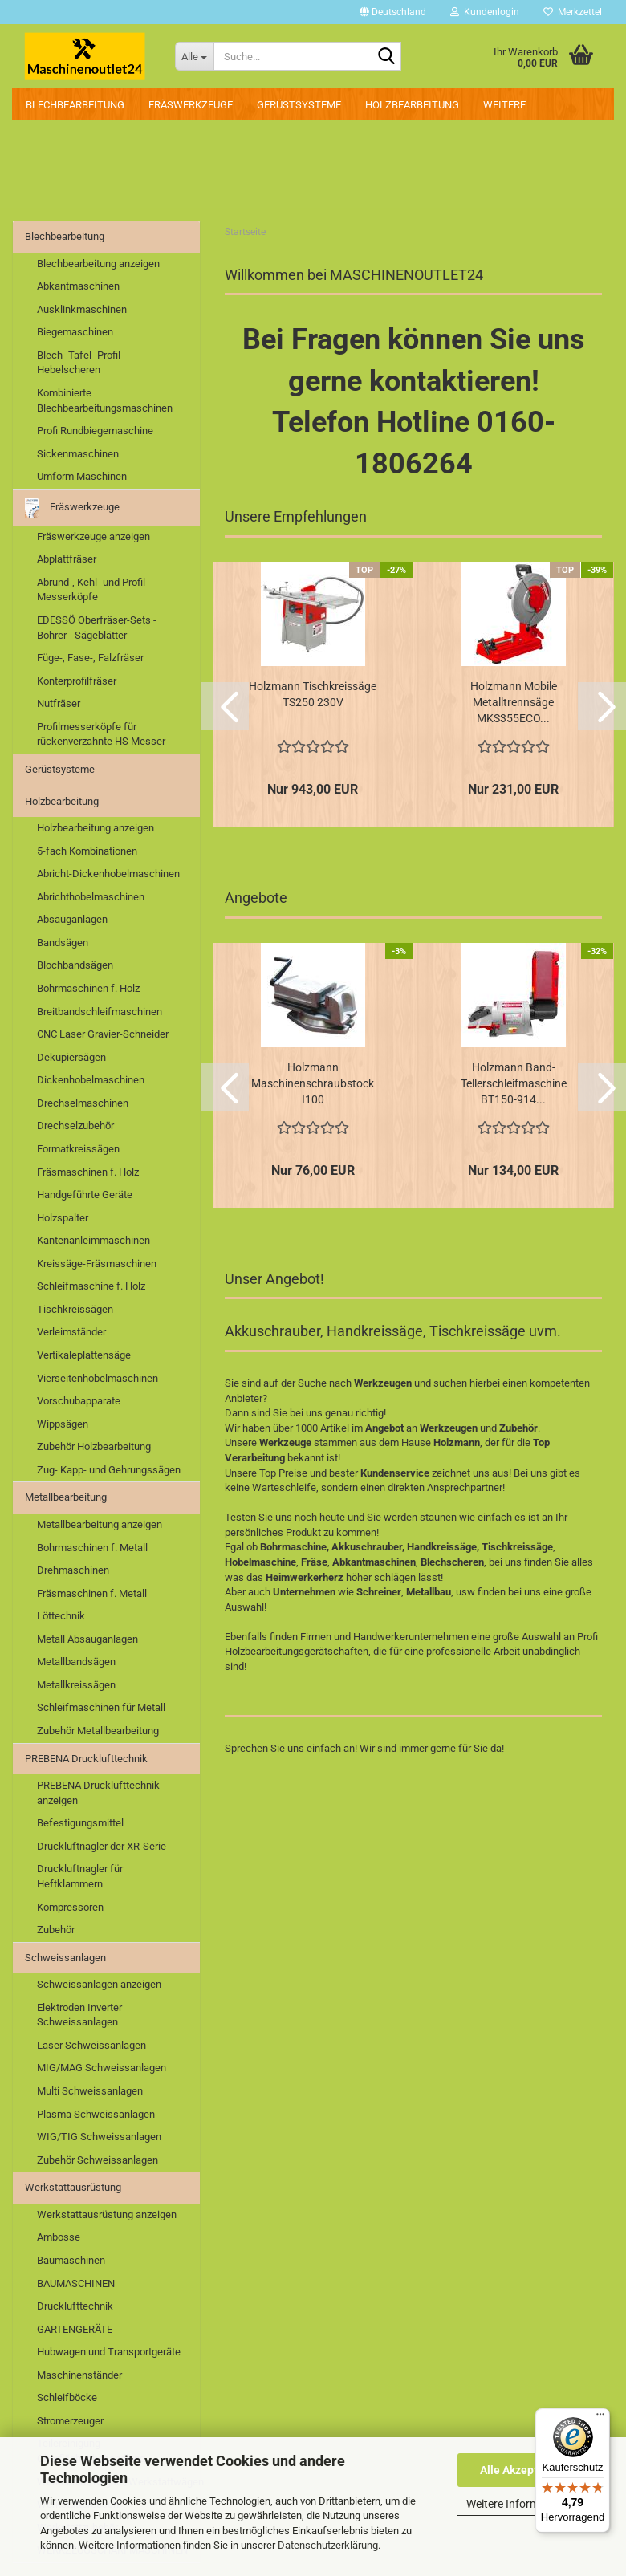 This screenshot has width=626, height=2576. I want to click on Laser Schweissanlagen, so click(91, 2045).